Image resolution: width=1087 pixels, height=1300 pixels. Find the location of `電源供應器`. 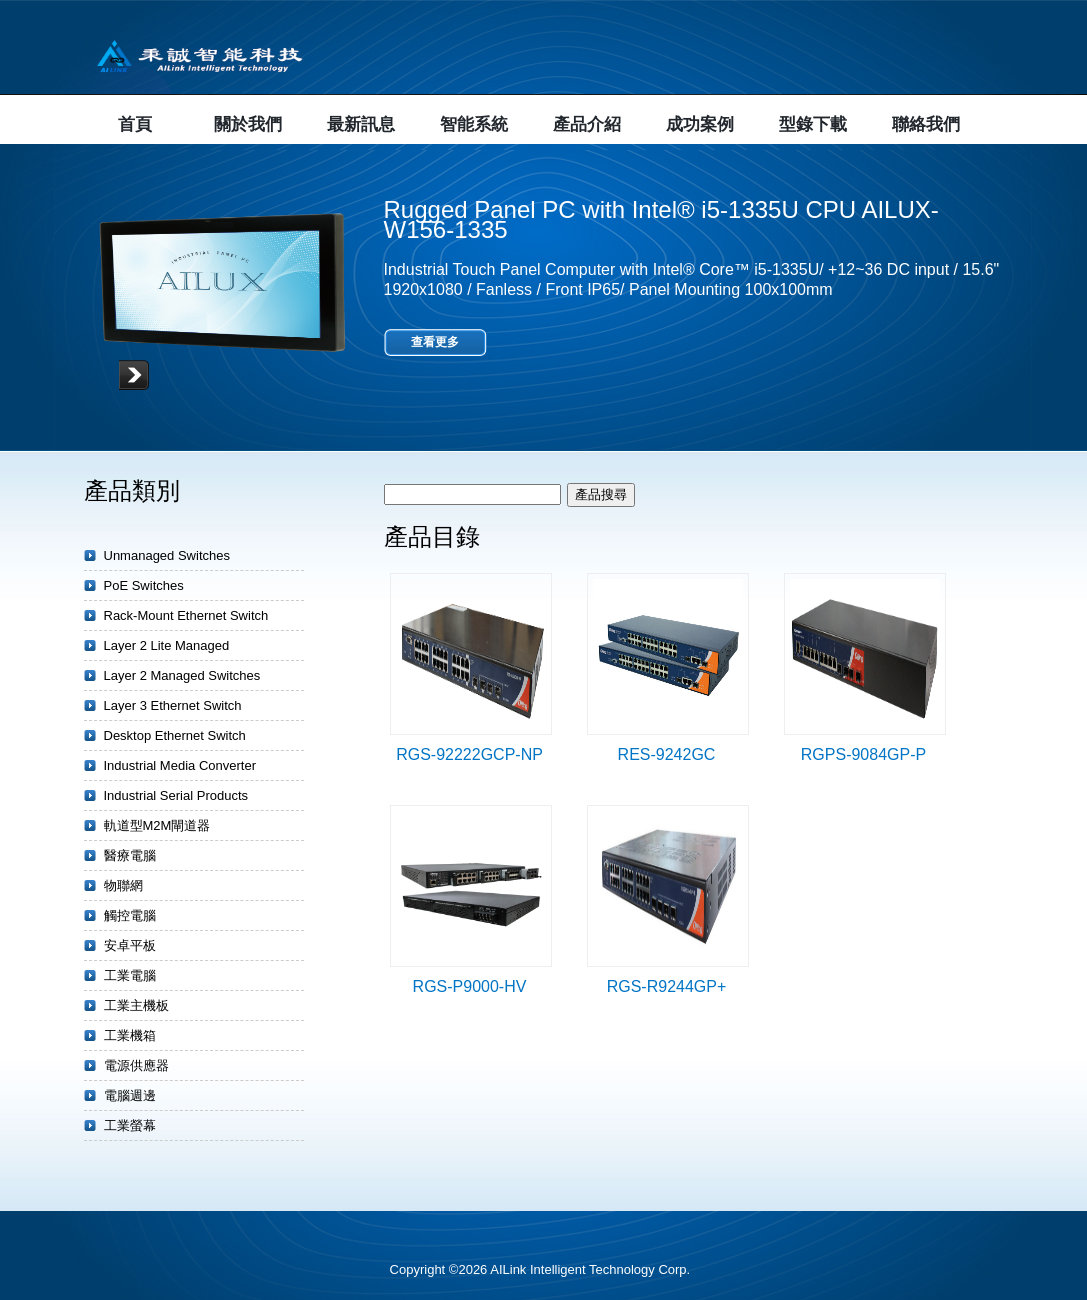

電源供應器 is located at coordinates (136, 1065).